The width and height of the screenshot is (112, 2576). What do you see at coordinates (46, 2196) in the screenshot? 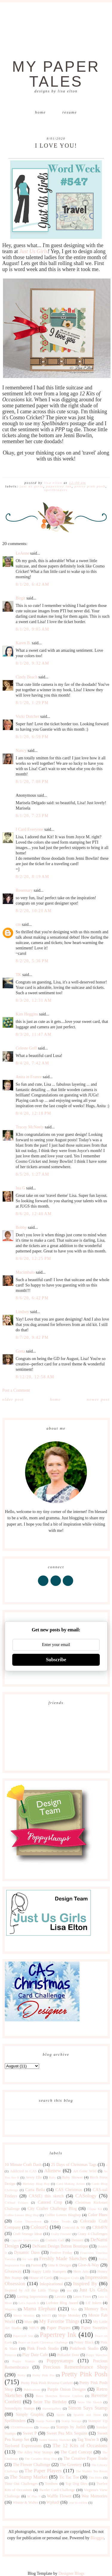
I see `CAS(E) this sketch` at bounding box center [46, 2196].